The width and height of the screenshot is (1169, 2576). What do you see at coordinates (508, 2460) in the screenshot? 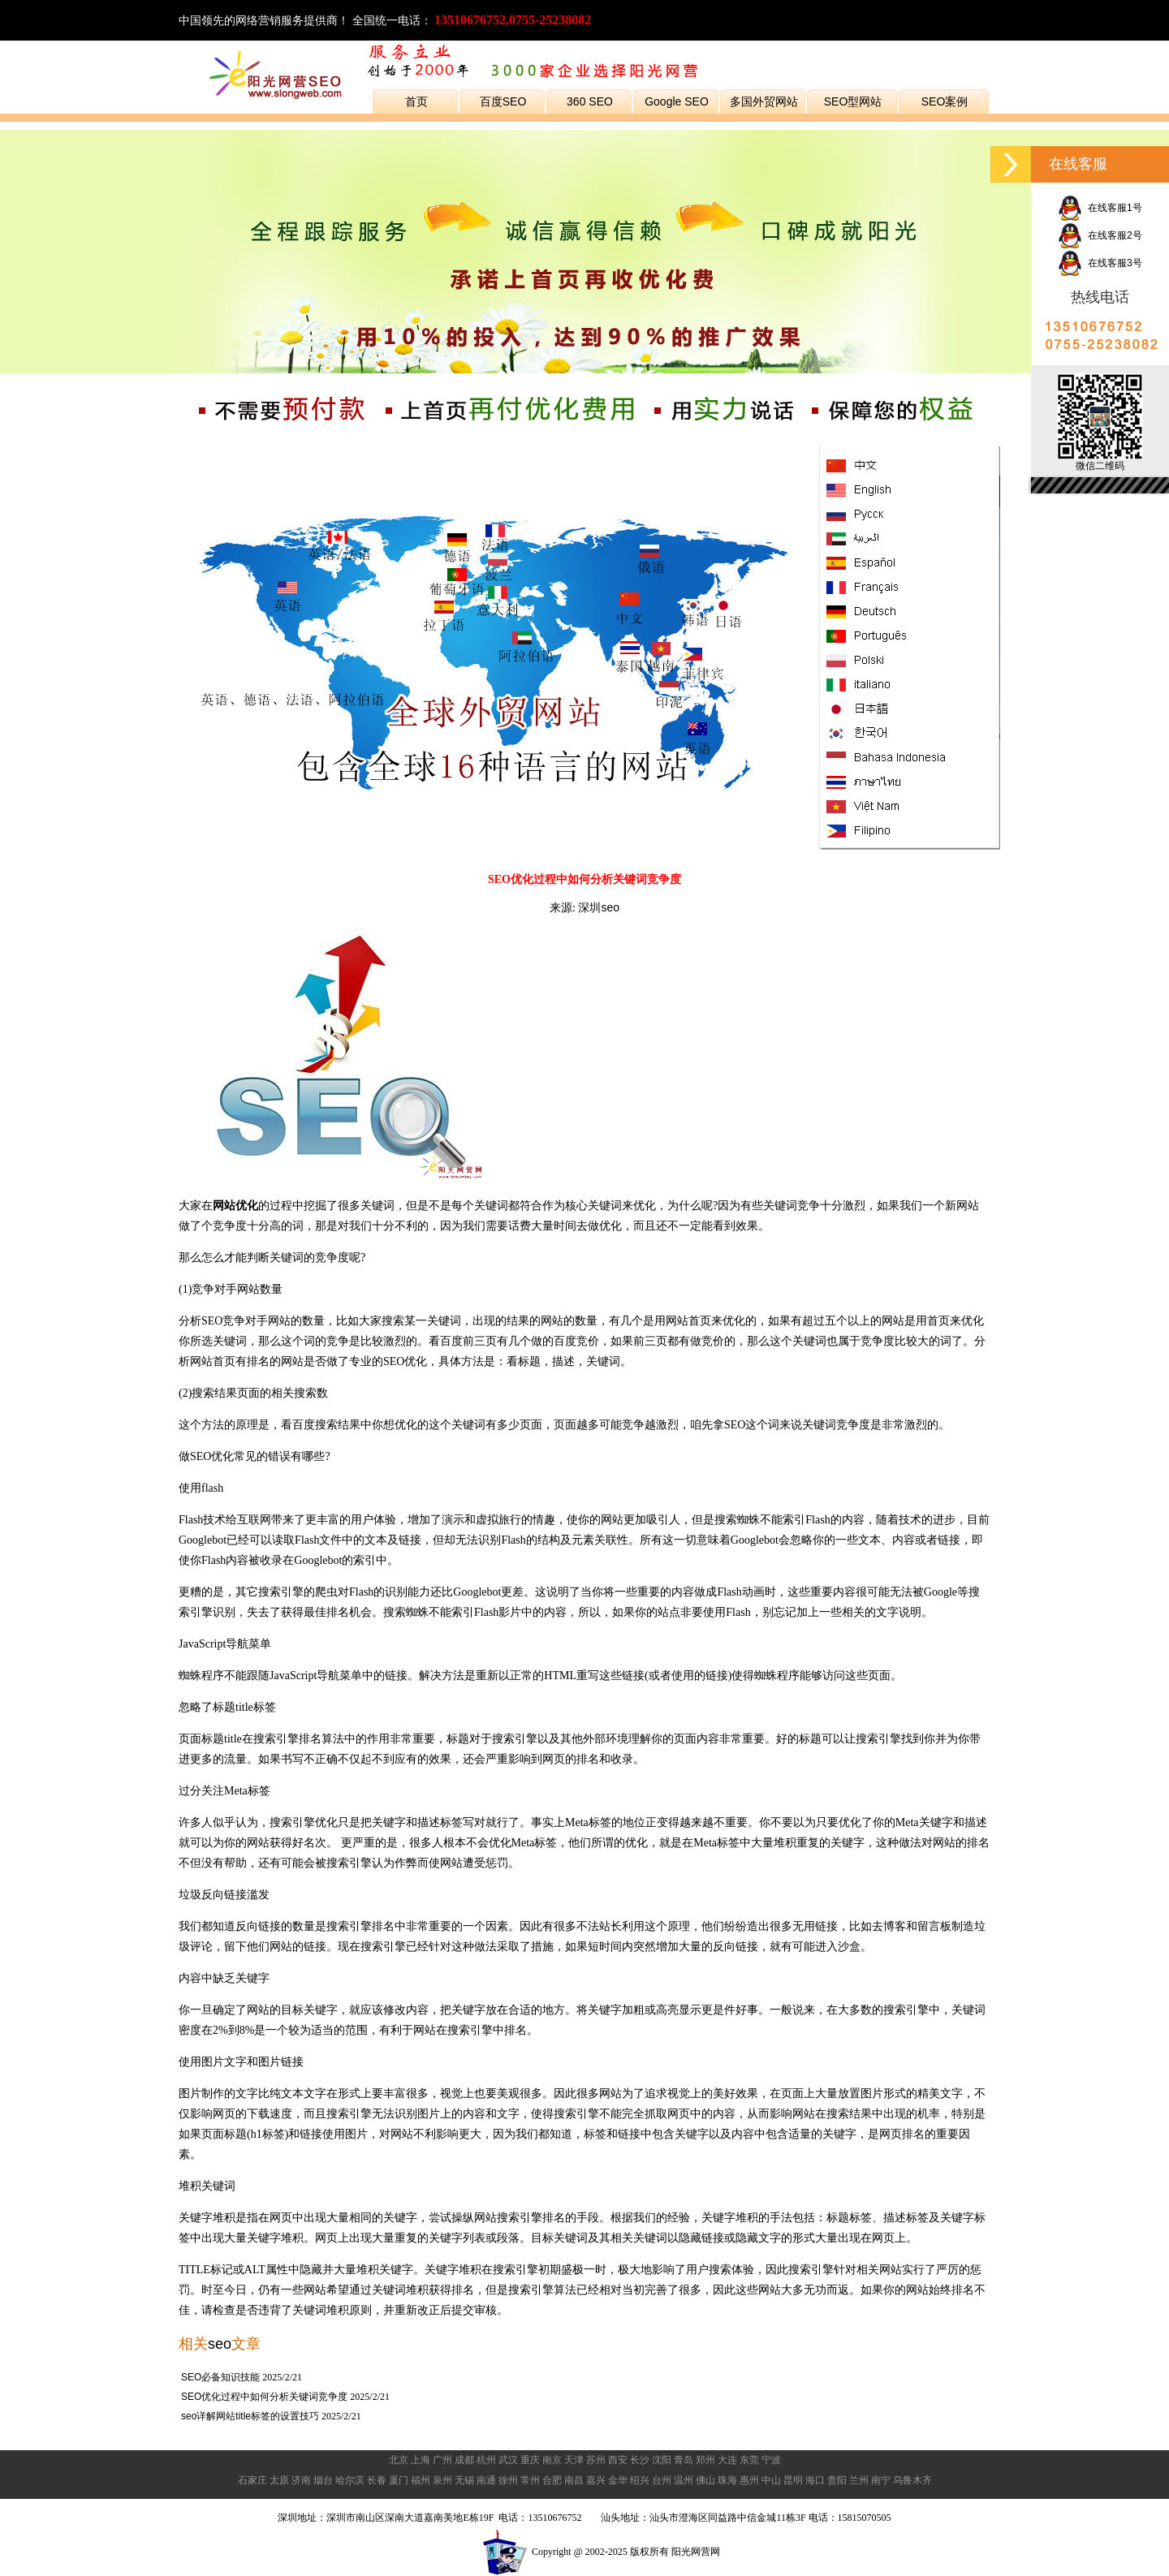
I see `武汉` at bounding box center [508, 2460].